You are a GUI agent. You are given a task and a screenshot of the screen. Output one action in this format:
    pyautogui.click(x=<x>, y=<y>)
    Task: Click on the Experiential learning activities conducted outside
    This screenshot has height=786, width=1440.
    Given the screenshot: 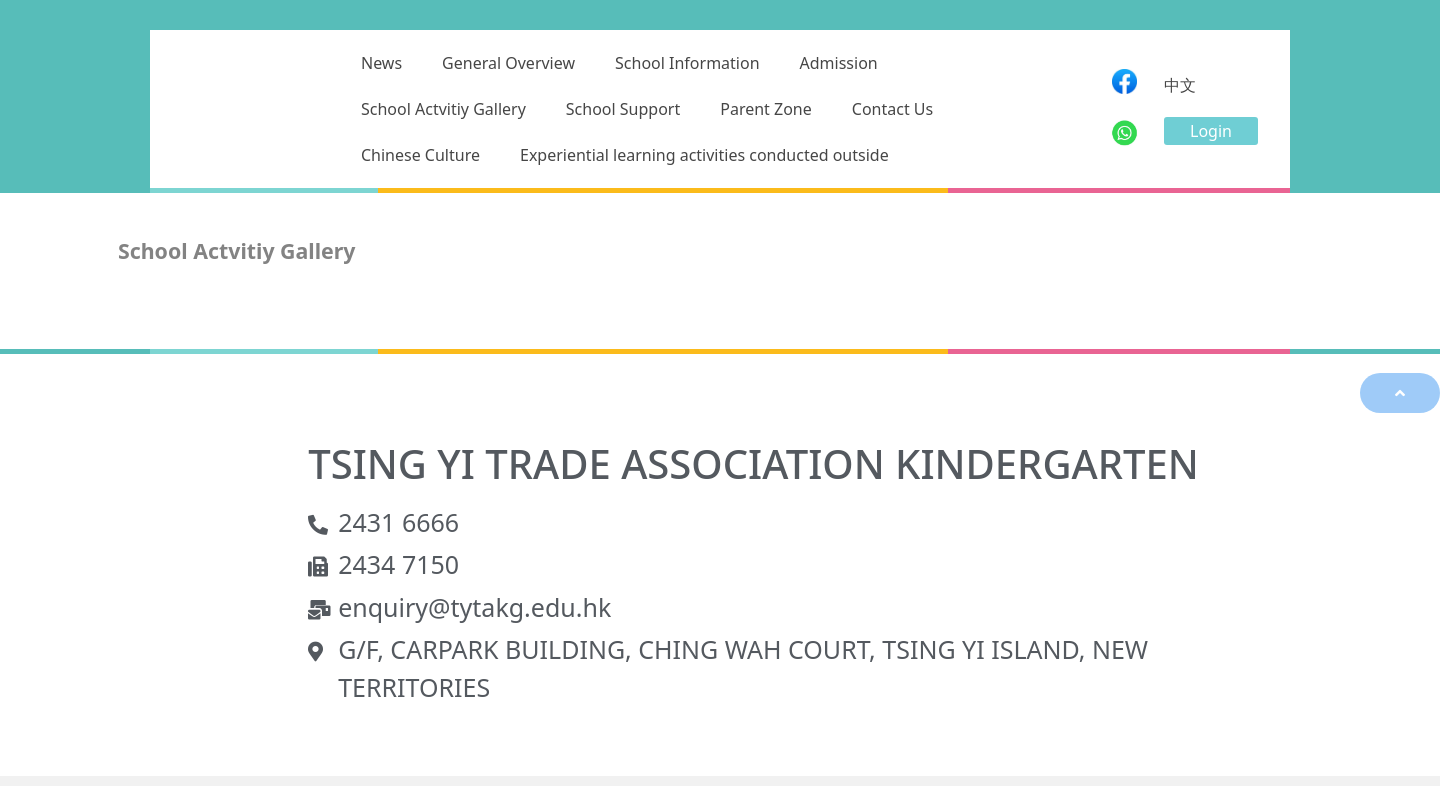 What is the action you would take?
    pyautogui.click(x=704, y=155)
    